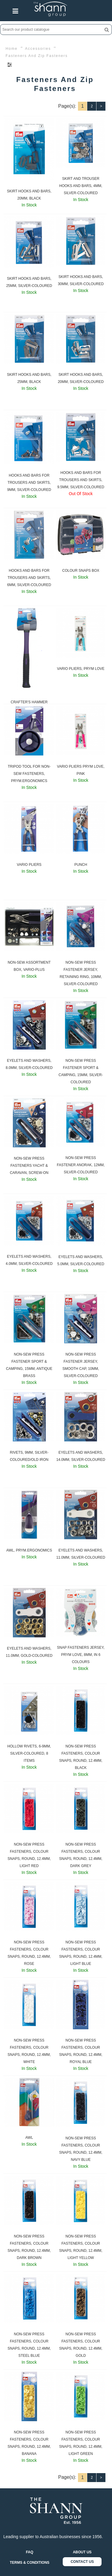  I want to click on NON-SEW PRESS FASTENERS, COLOUR SNAPS, ROUND, 12.4MM, LIGHT BLUE, so click(80, 1953).